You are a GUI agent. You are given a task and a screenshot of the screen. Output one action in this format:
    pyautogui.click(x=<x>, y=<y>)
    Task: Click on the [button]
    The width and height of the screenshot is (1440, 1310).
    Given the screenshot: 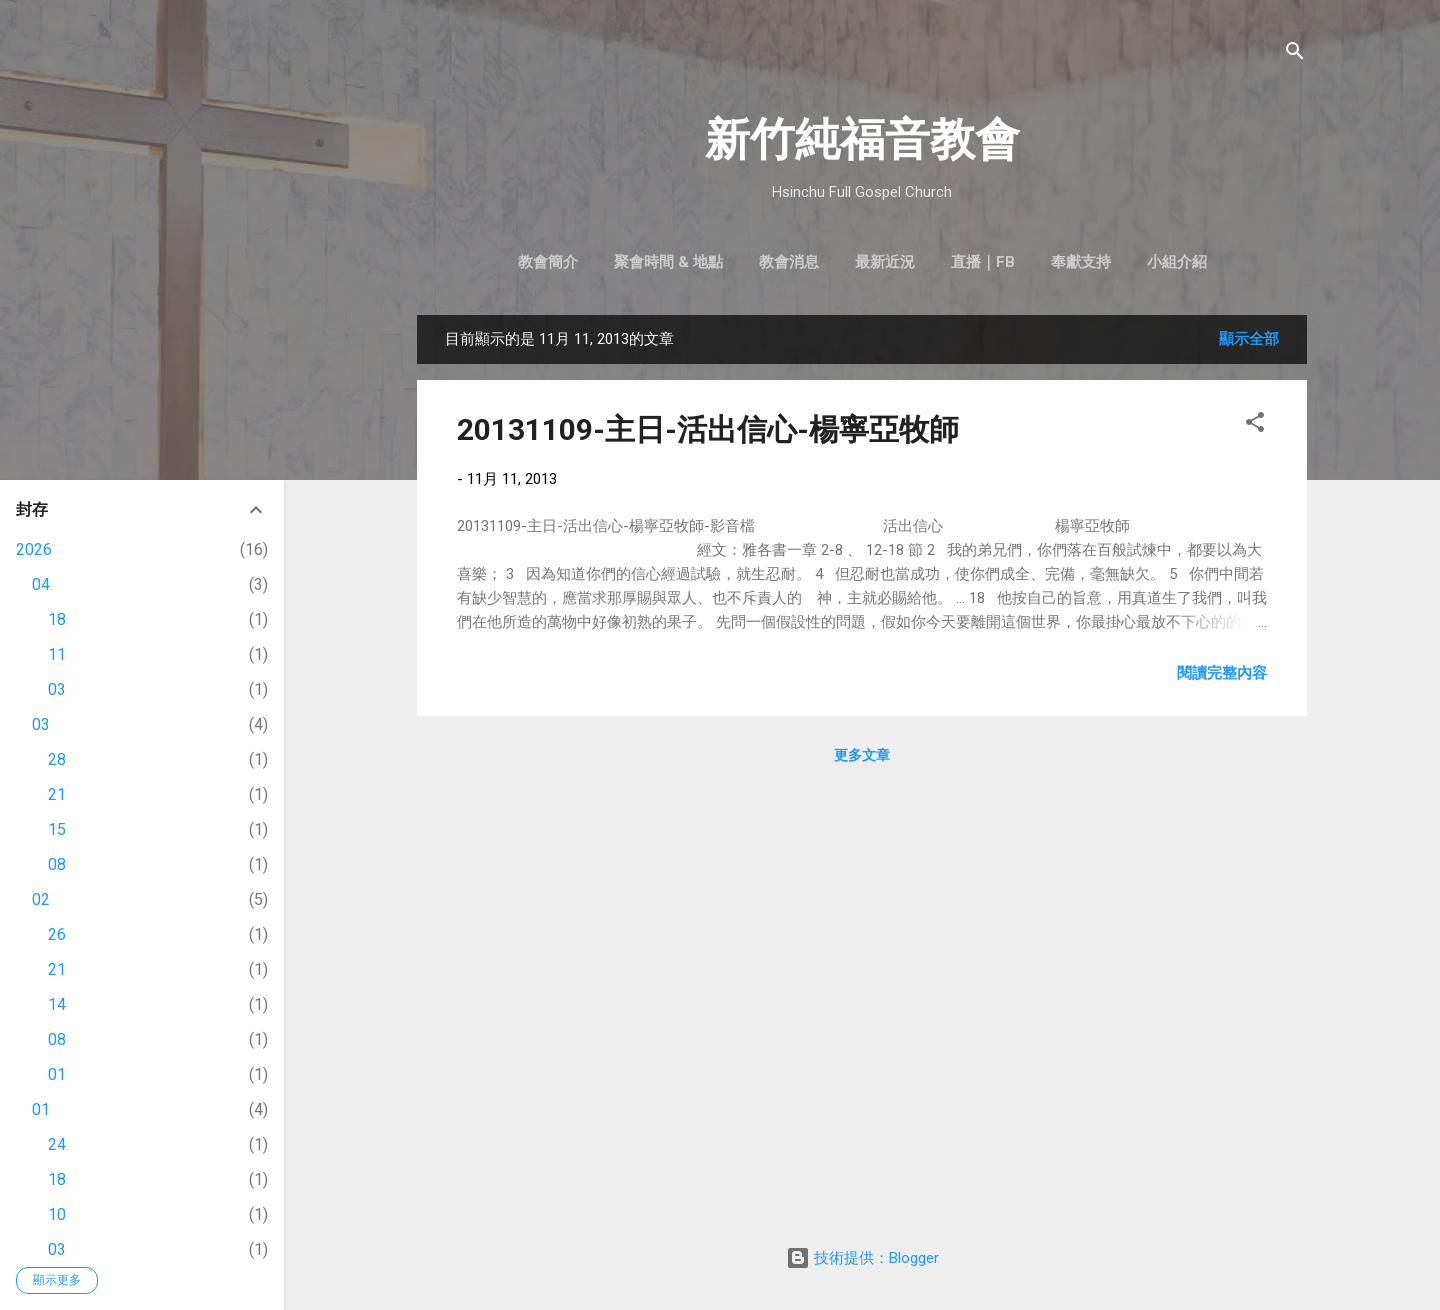 What is the action you would take?
    pyautogui.click(x=1255, y=425)
    